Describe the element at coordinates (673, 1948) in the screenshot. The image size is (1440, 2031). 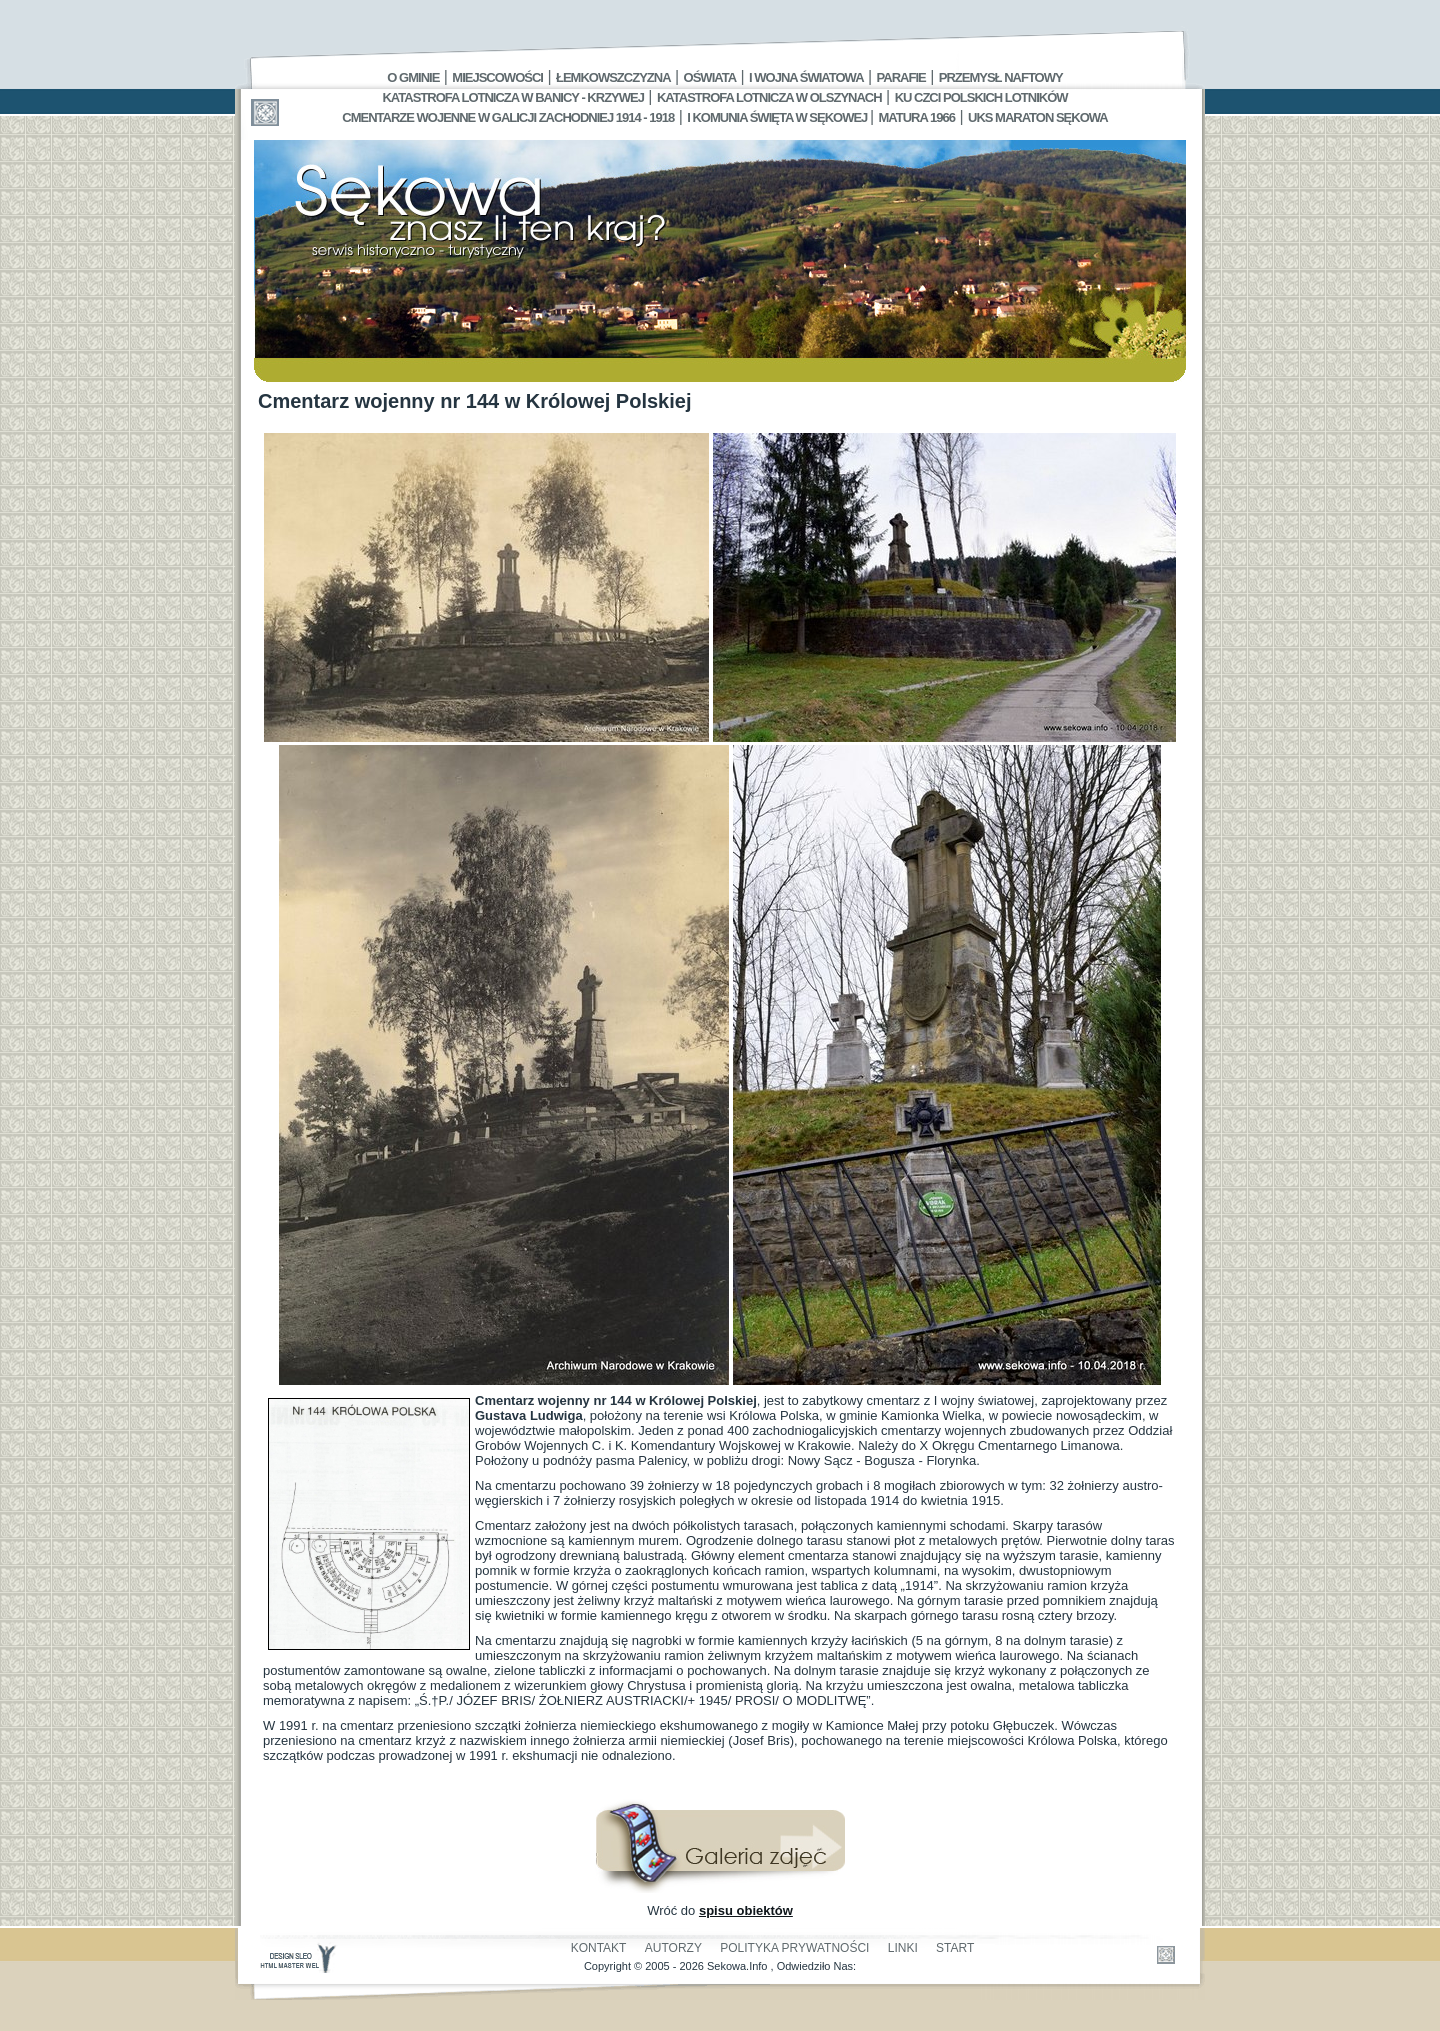
I see `Autorzy` at that location.